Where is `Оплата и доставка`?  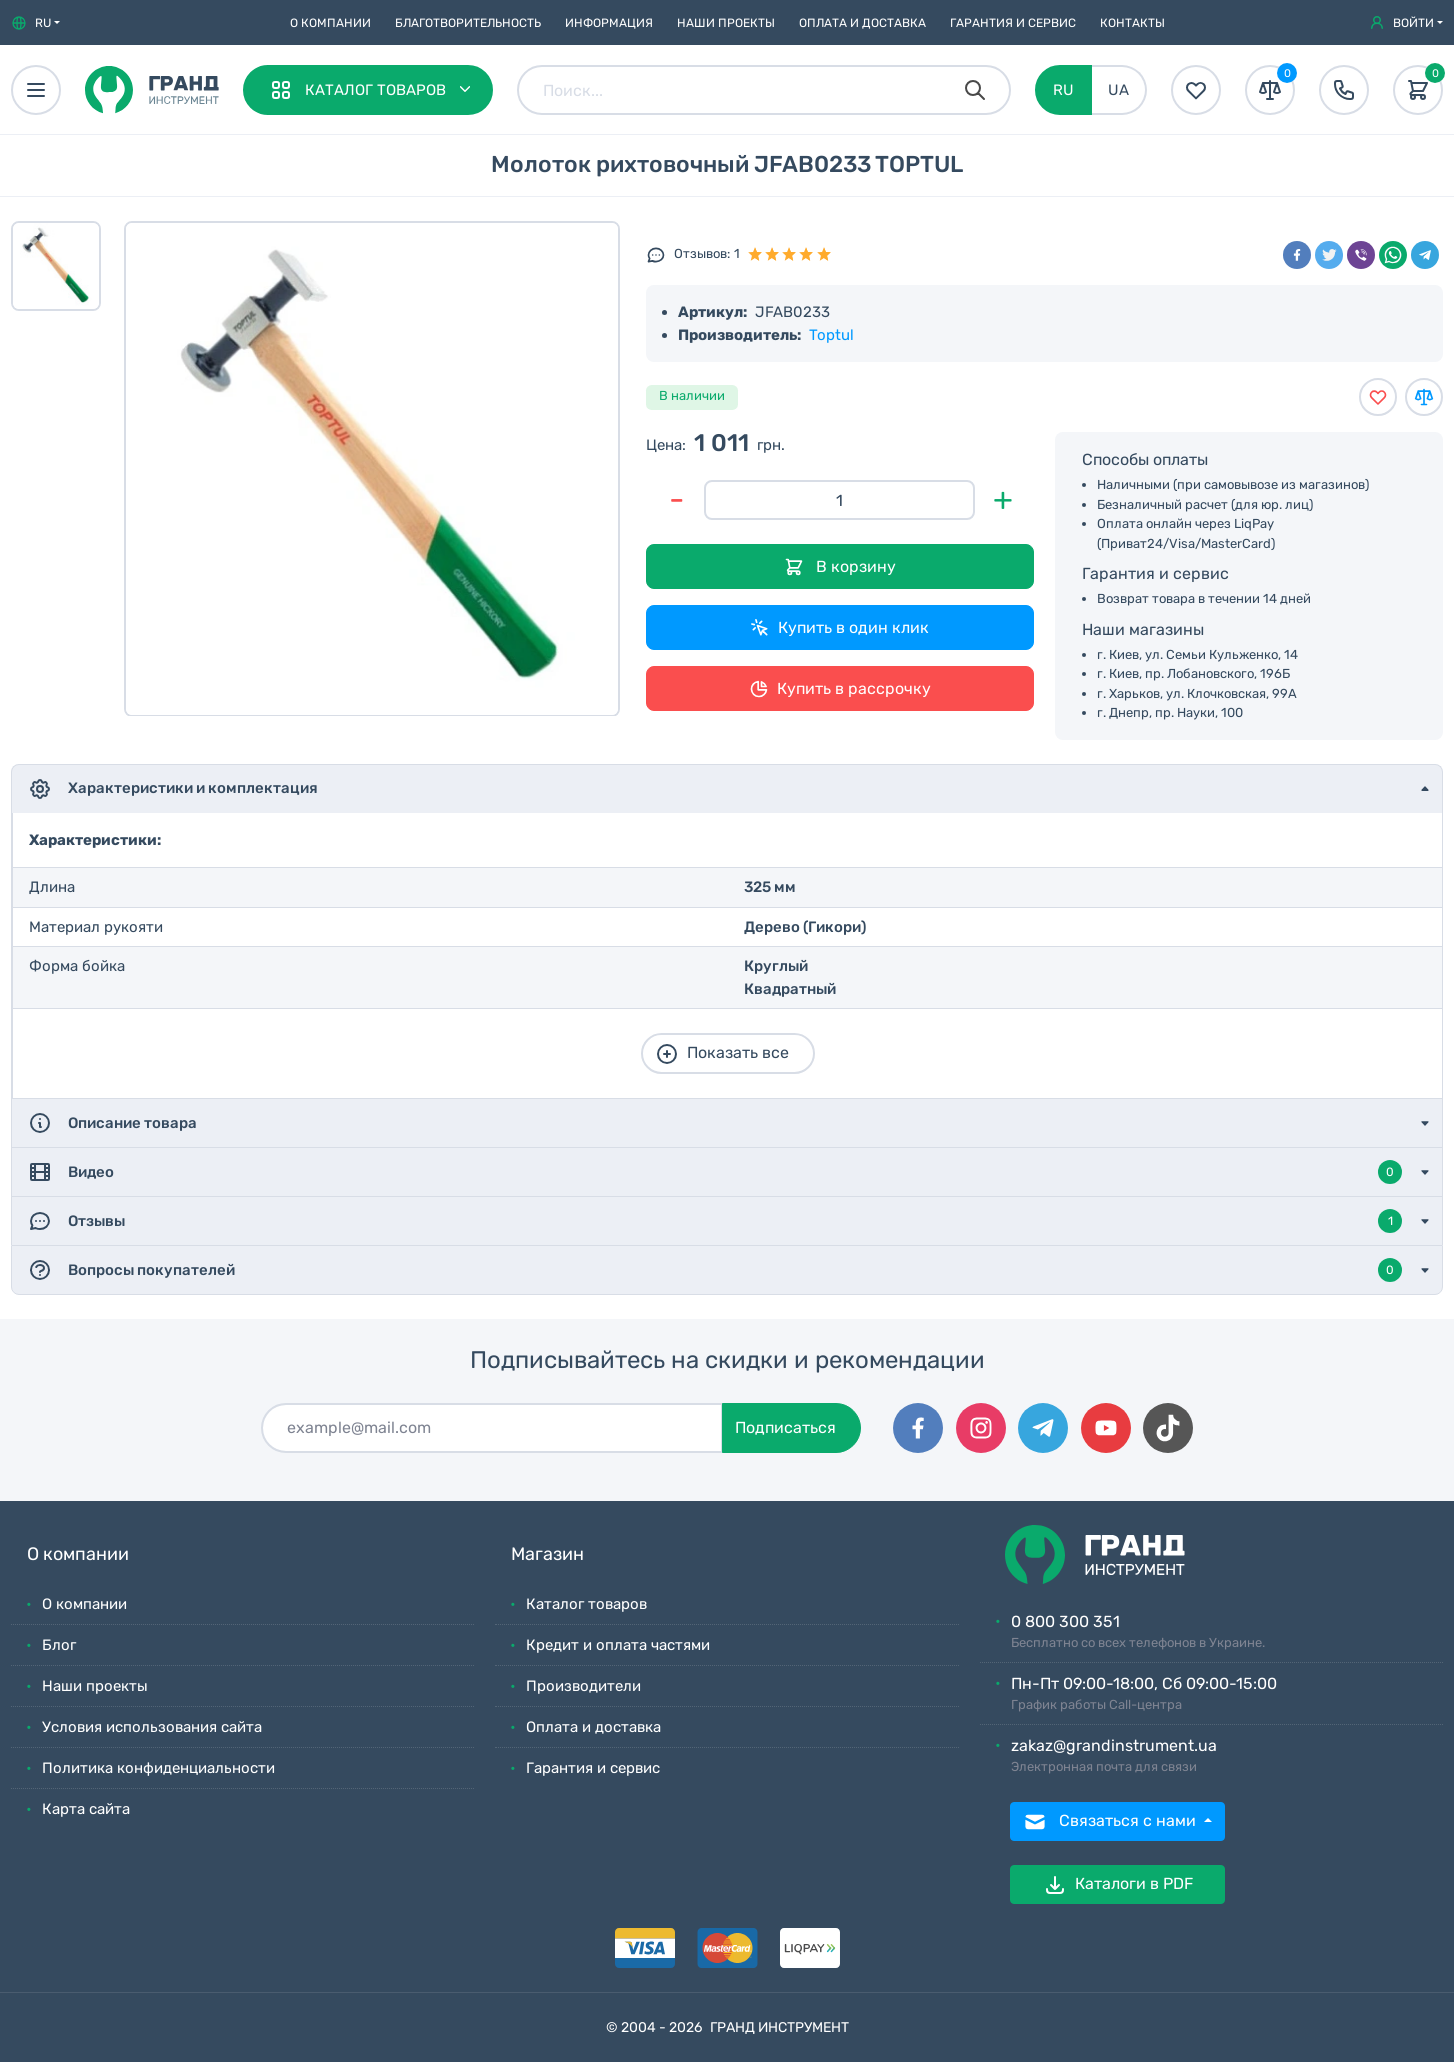
Оплата и доставка is located at coordinates (862, 23).